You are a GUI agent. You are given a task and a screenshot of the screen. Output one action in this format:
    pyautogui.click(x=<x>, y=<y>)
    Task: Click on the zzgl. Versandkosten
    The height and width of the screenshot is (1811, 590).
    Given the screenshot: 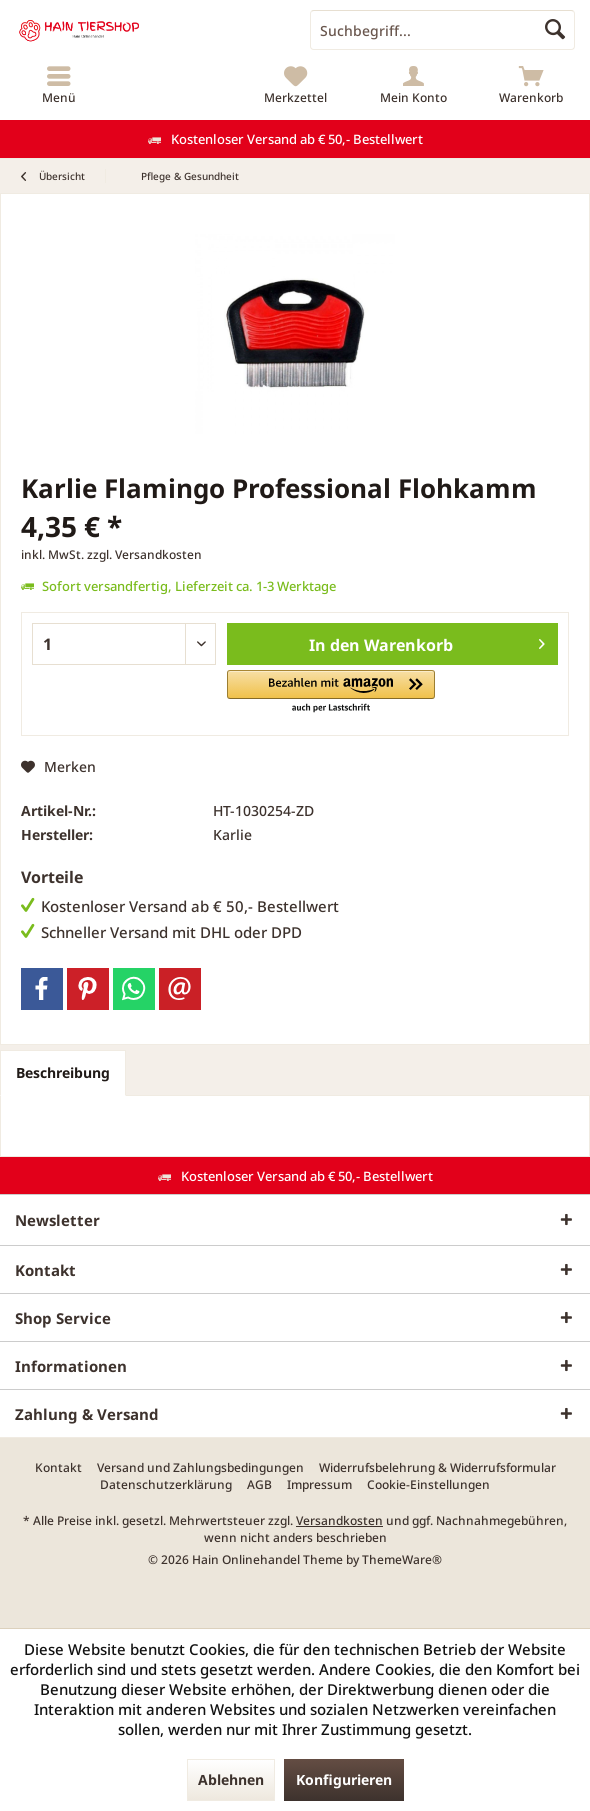 What is the action you would take?
    pyautogui.click(x=144, y=554)
    